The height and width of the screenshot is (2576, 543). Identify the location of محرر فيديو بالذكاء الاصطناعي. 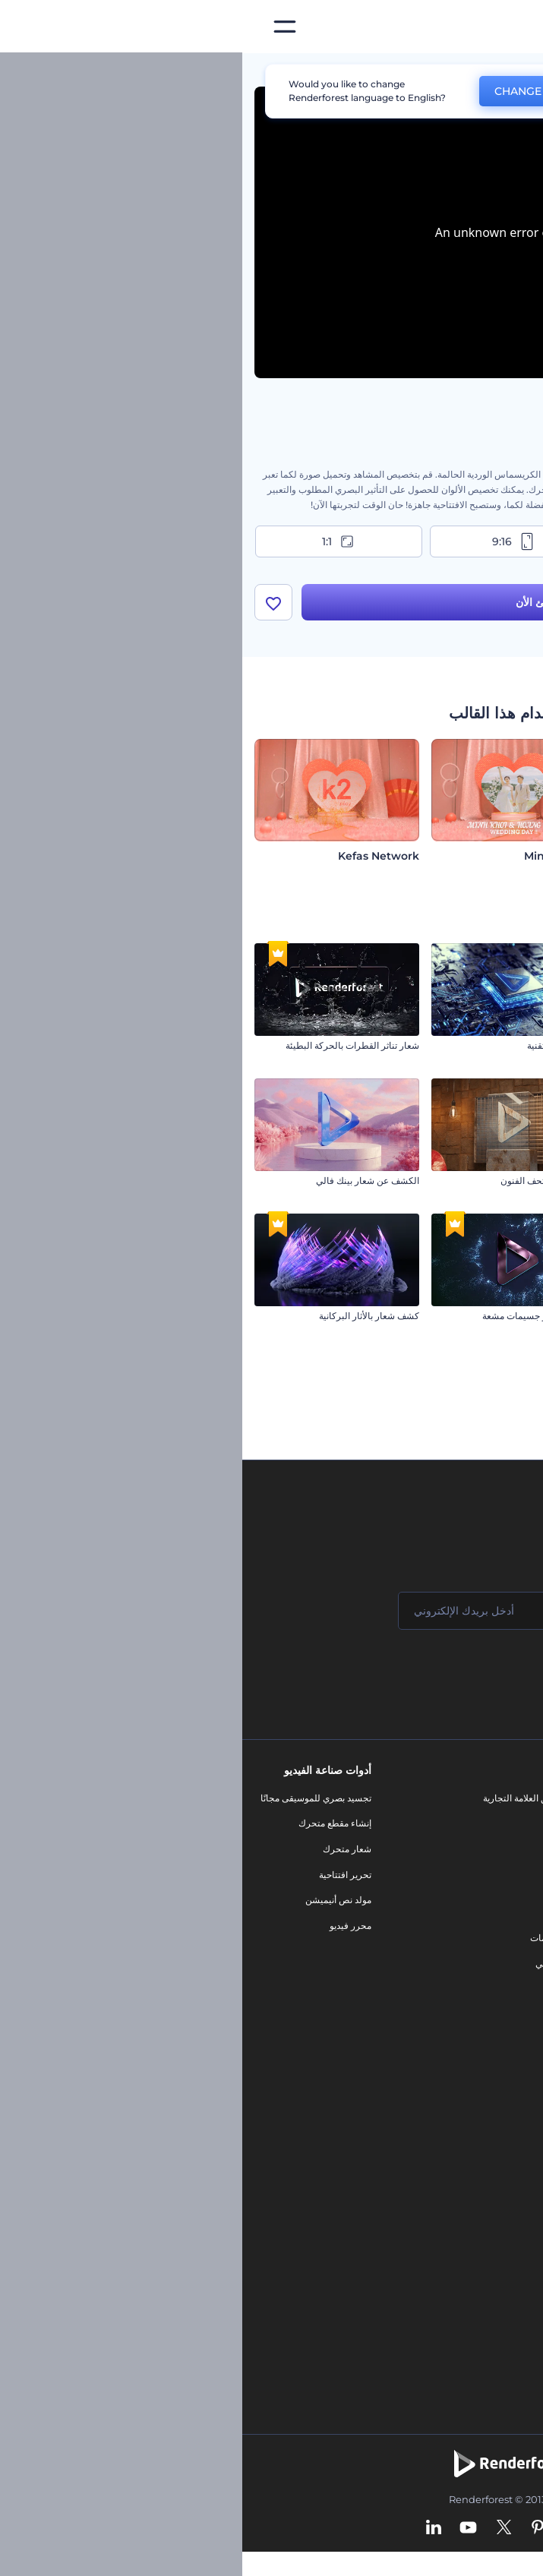
(468, 2166).